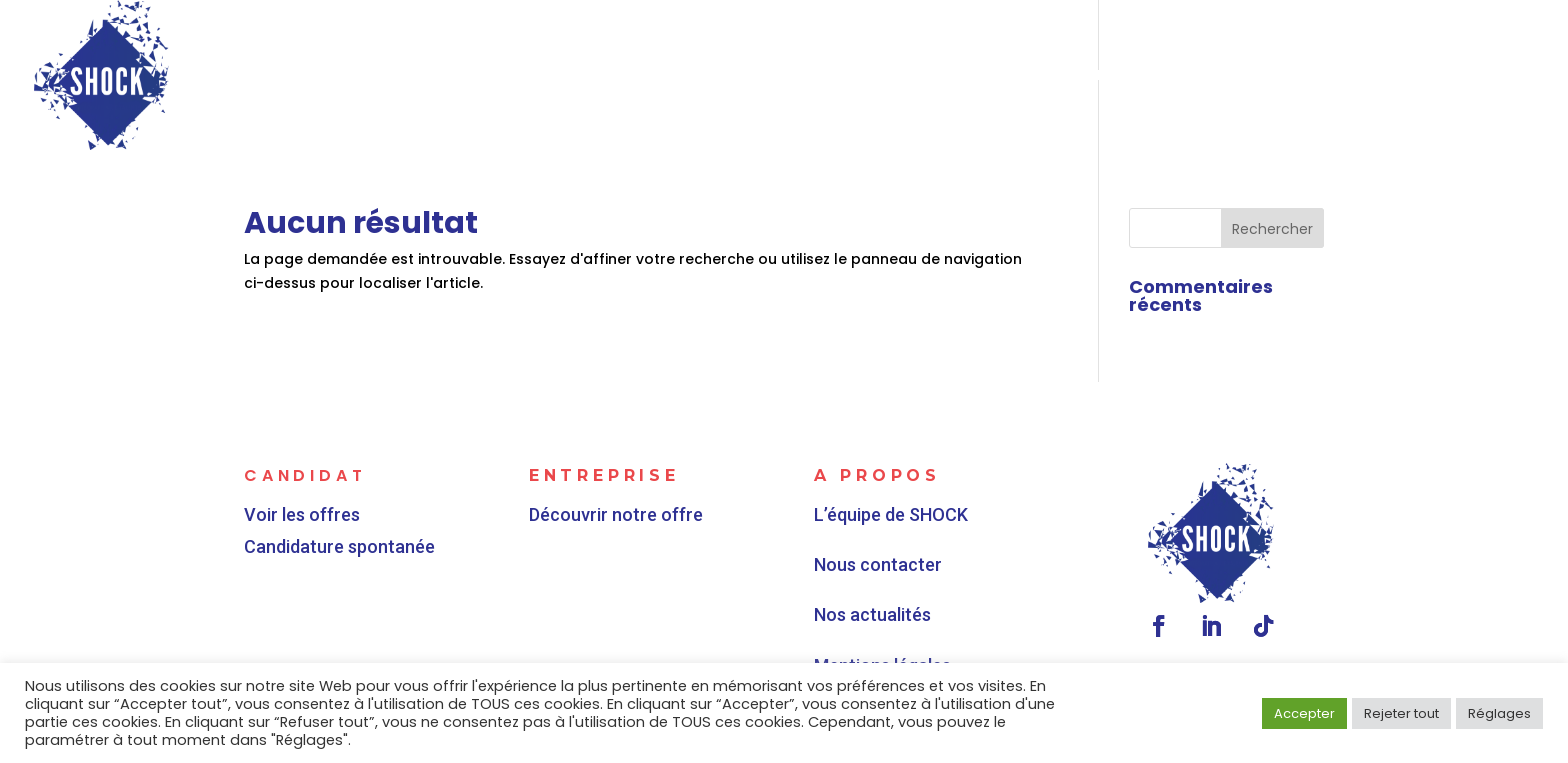  I want to click on Accepter [button], so click(1304, 713).